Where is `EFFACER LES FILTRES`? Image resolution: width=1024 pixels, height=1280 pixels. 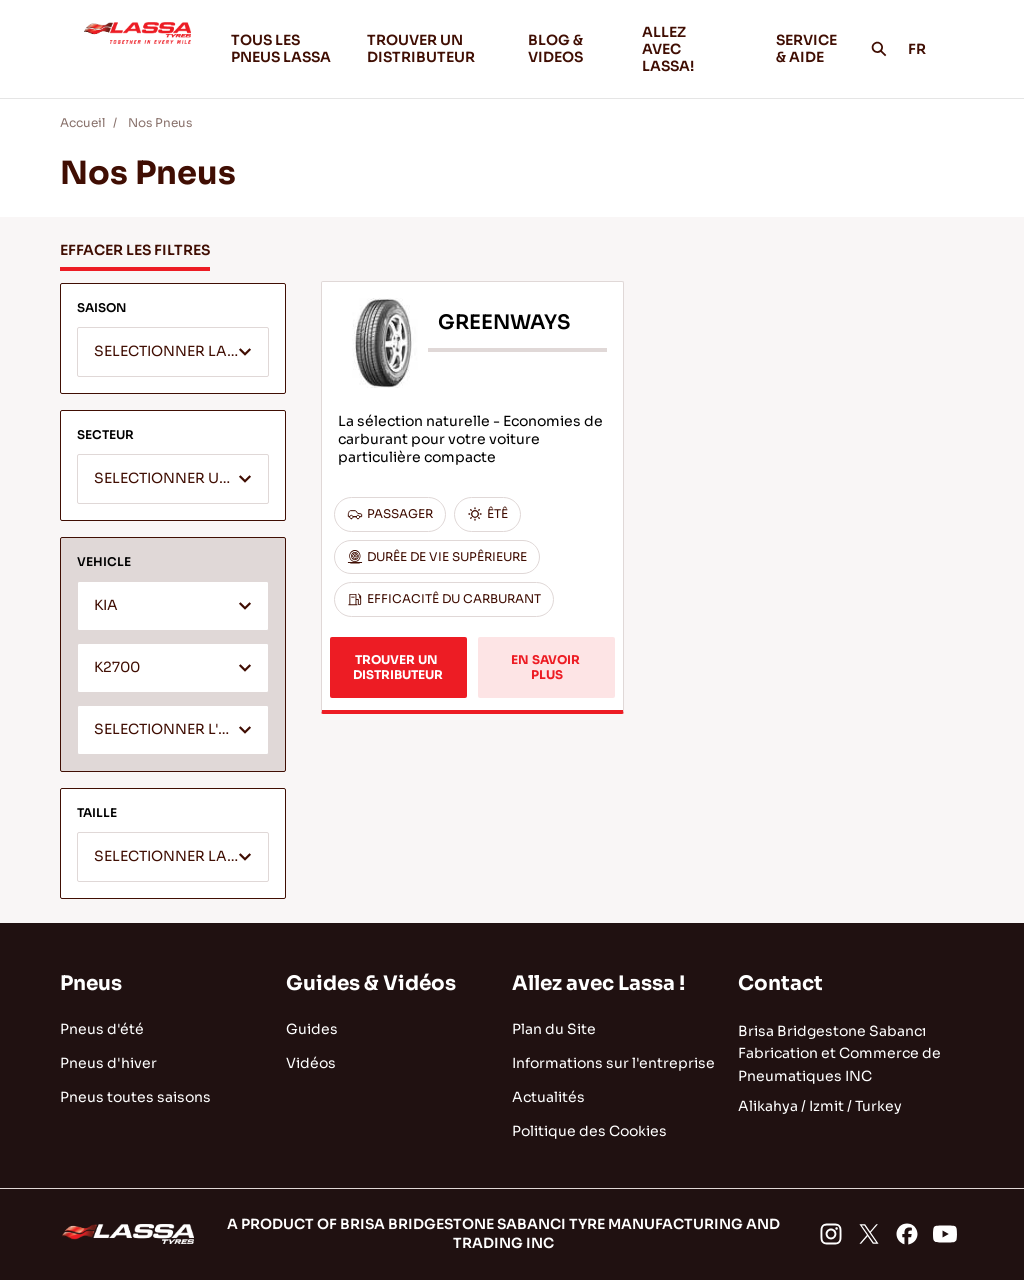
EFFACER LES FILTRES is located at coordinates (135, 250).